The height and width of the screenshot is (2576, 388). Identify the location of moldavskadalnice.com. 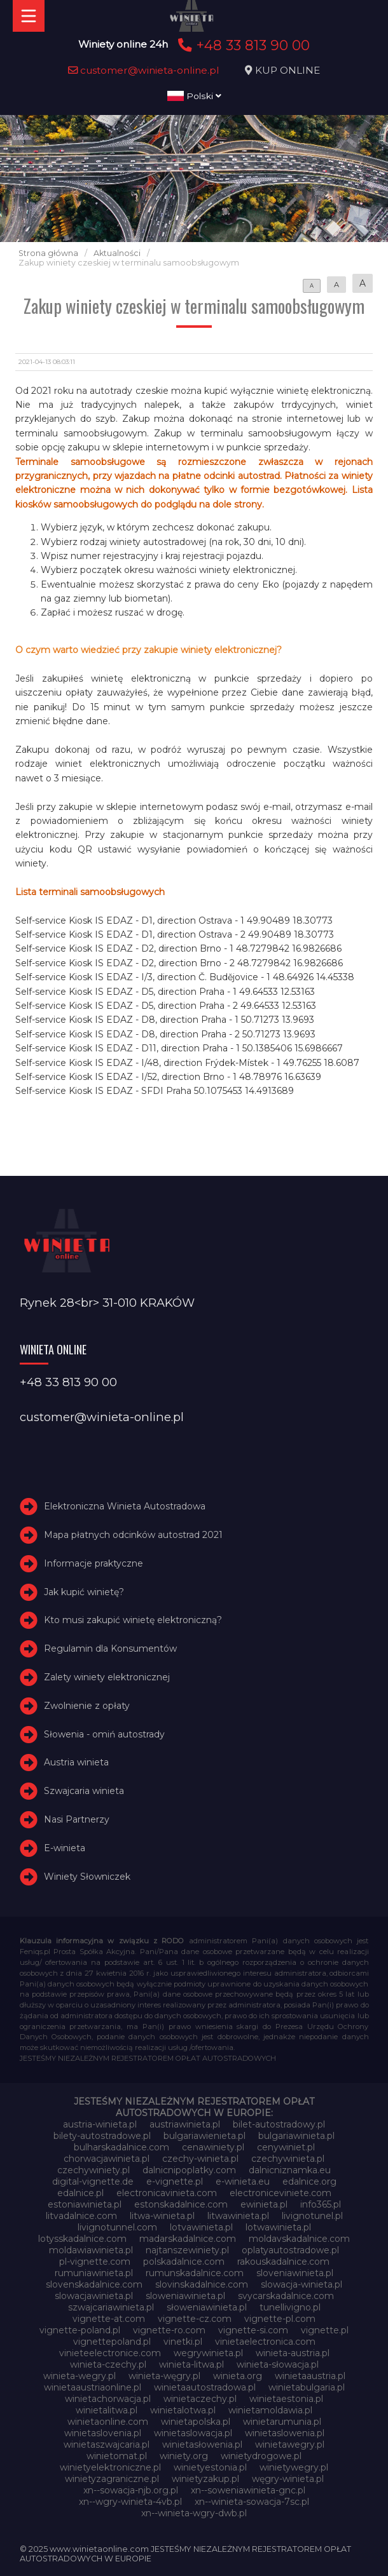
(299, 2238).